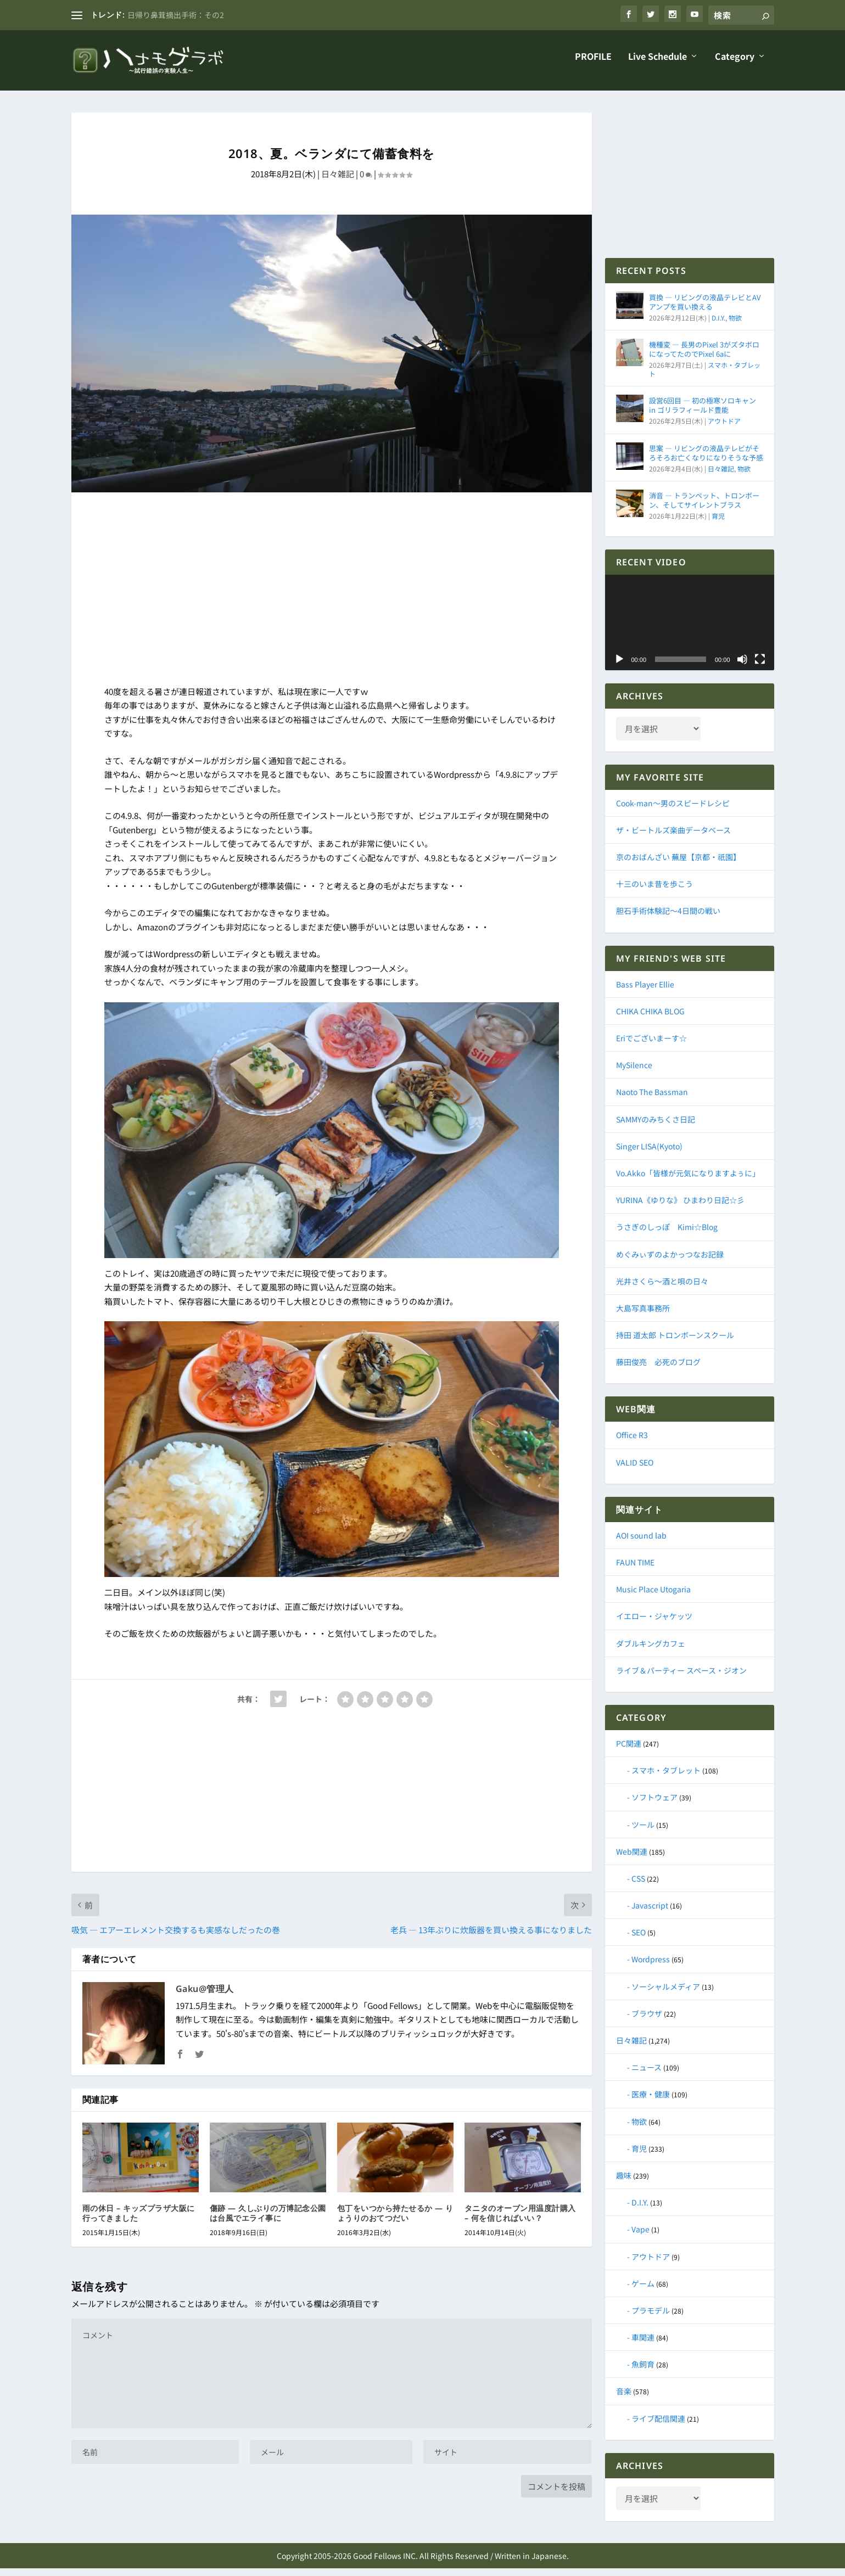 Image resolution: width=845 pixels, height=2576 pixels. I want to click on 雨の休日 – キッズプラザ大阪に行ってきました, so click(138, 2220).